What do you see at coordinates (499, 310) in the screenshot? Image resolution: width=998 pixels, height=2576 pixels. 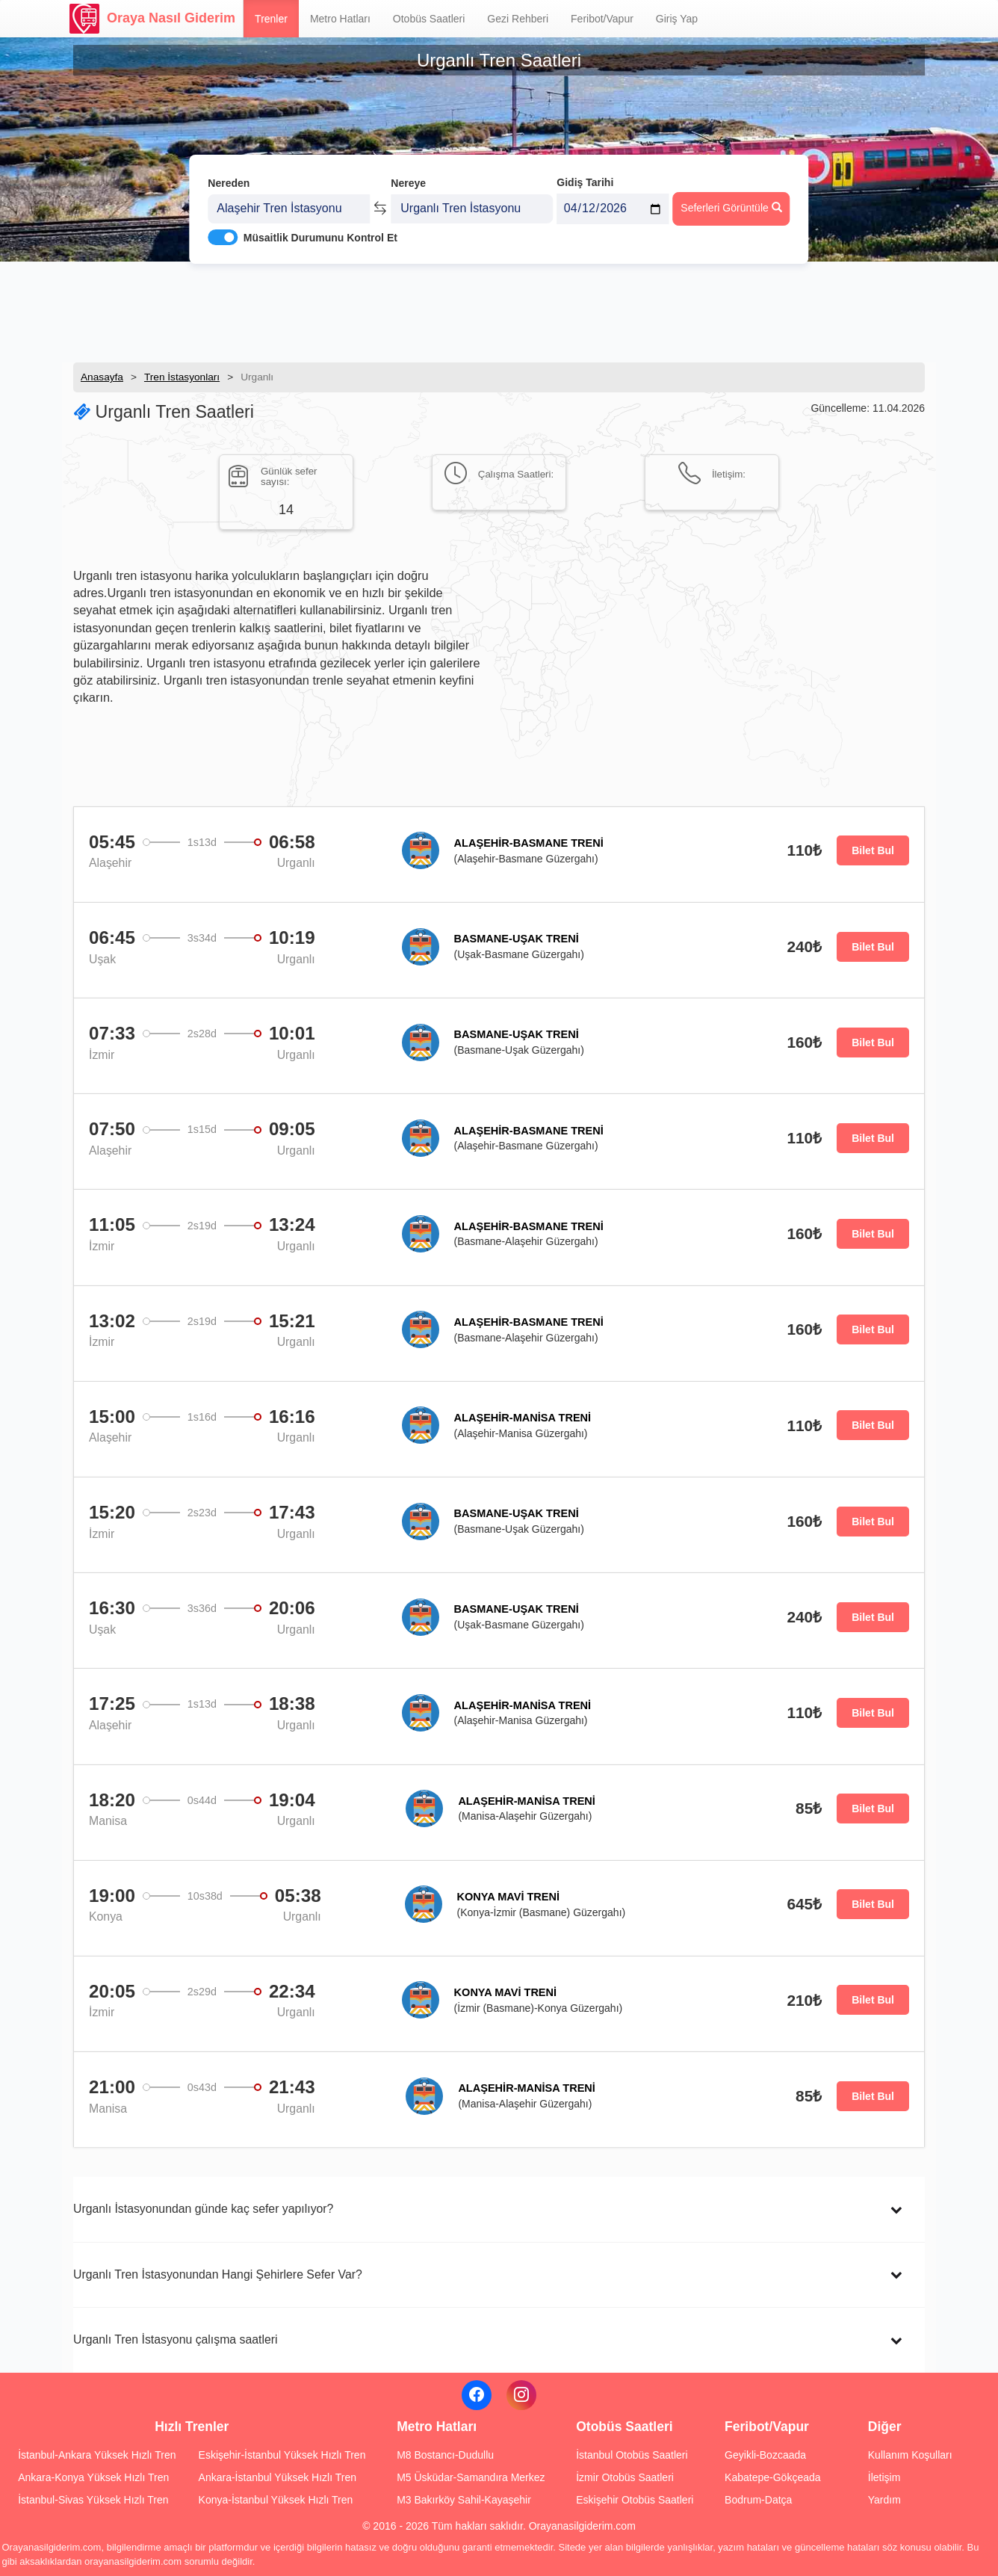 I see `[Advertisement]` at bounding box center [499, 310].